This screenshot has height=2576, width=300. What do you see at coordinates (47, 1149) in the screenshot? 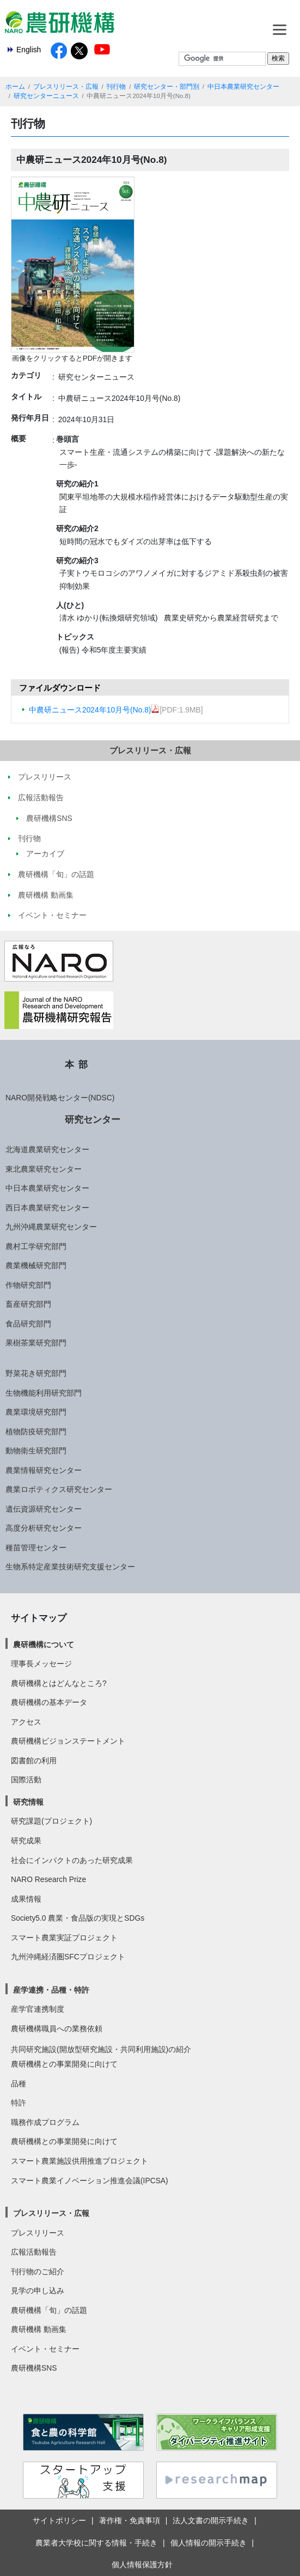
I see `北海道農業研究センター` at bounding box center [47, 1149].